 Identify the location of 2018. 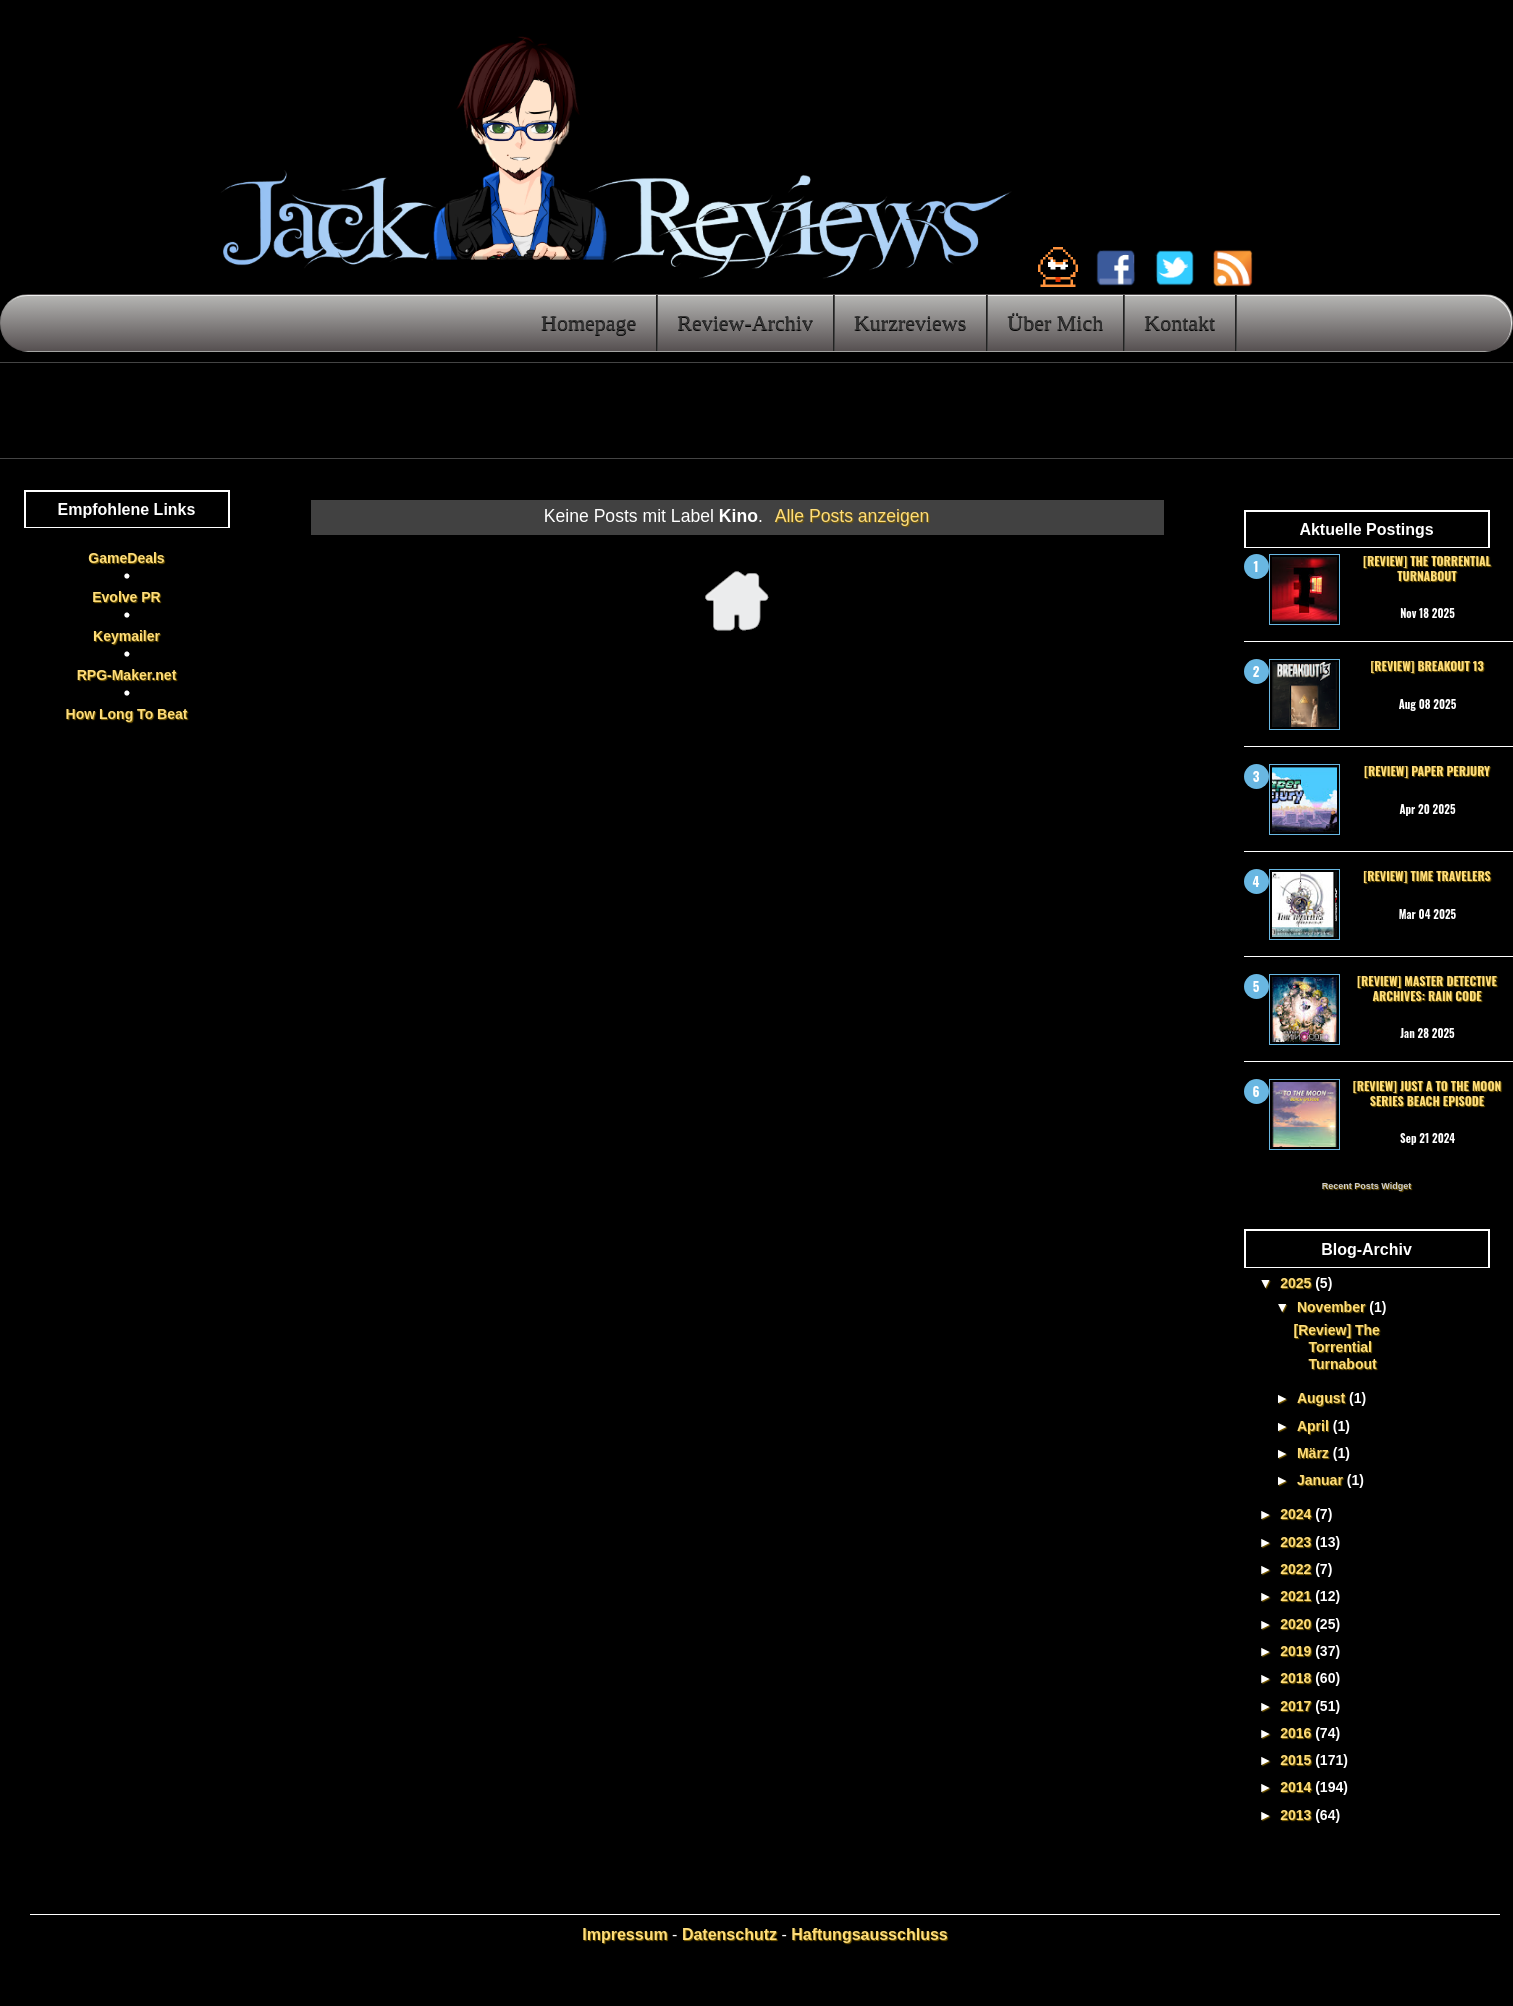
(1297, 1678).